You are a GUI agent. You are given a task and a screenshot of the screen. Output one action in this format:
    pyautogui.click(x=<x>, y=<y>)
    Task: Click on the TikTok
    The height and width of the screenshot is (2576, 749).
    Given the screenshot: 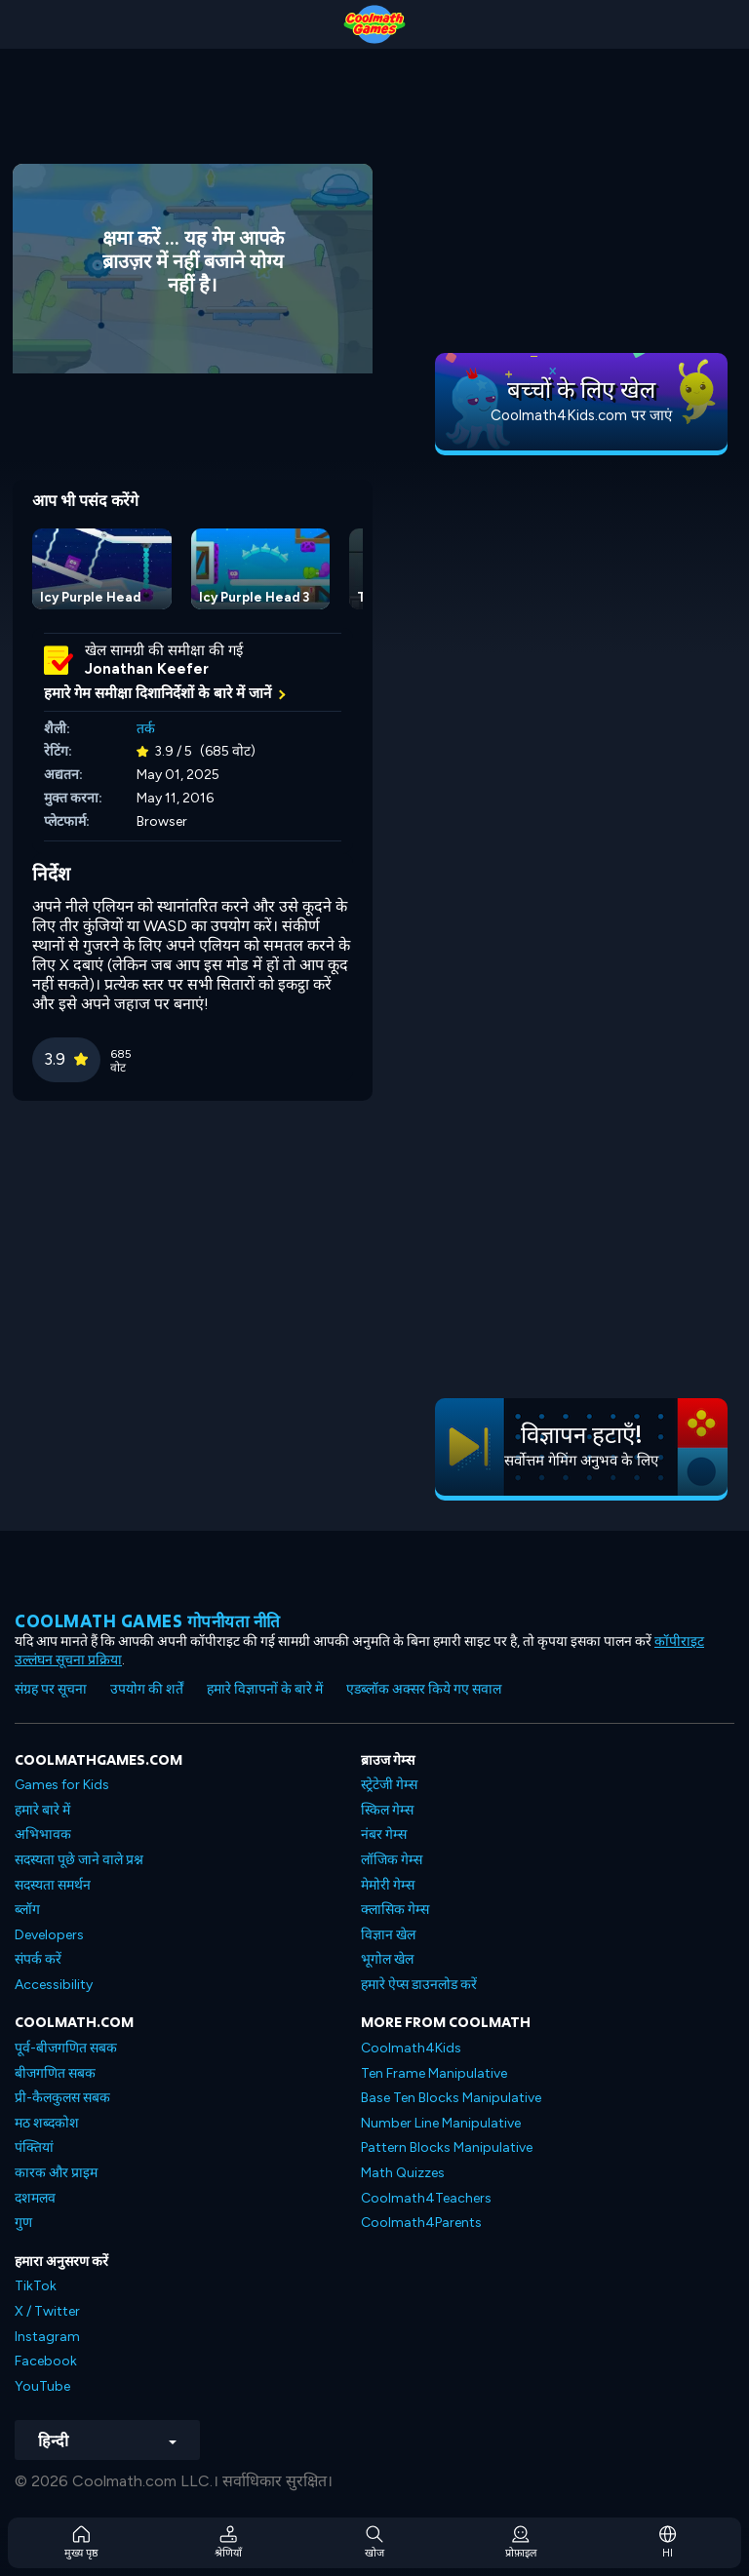 What is the action you would take?
    pyautogui.click(x=36, y=2286)
    